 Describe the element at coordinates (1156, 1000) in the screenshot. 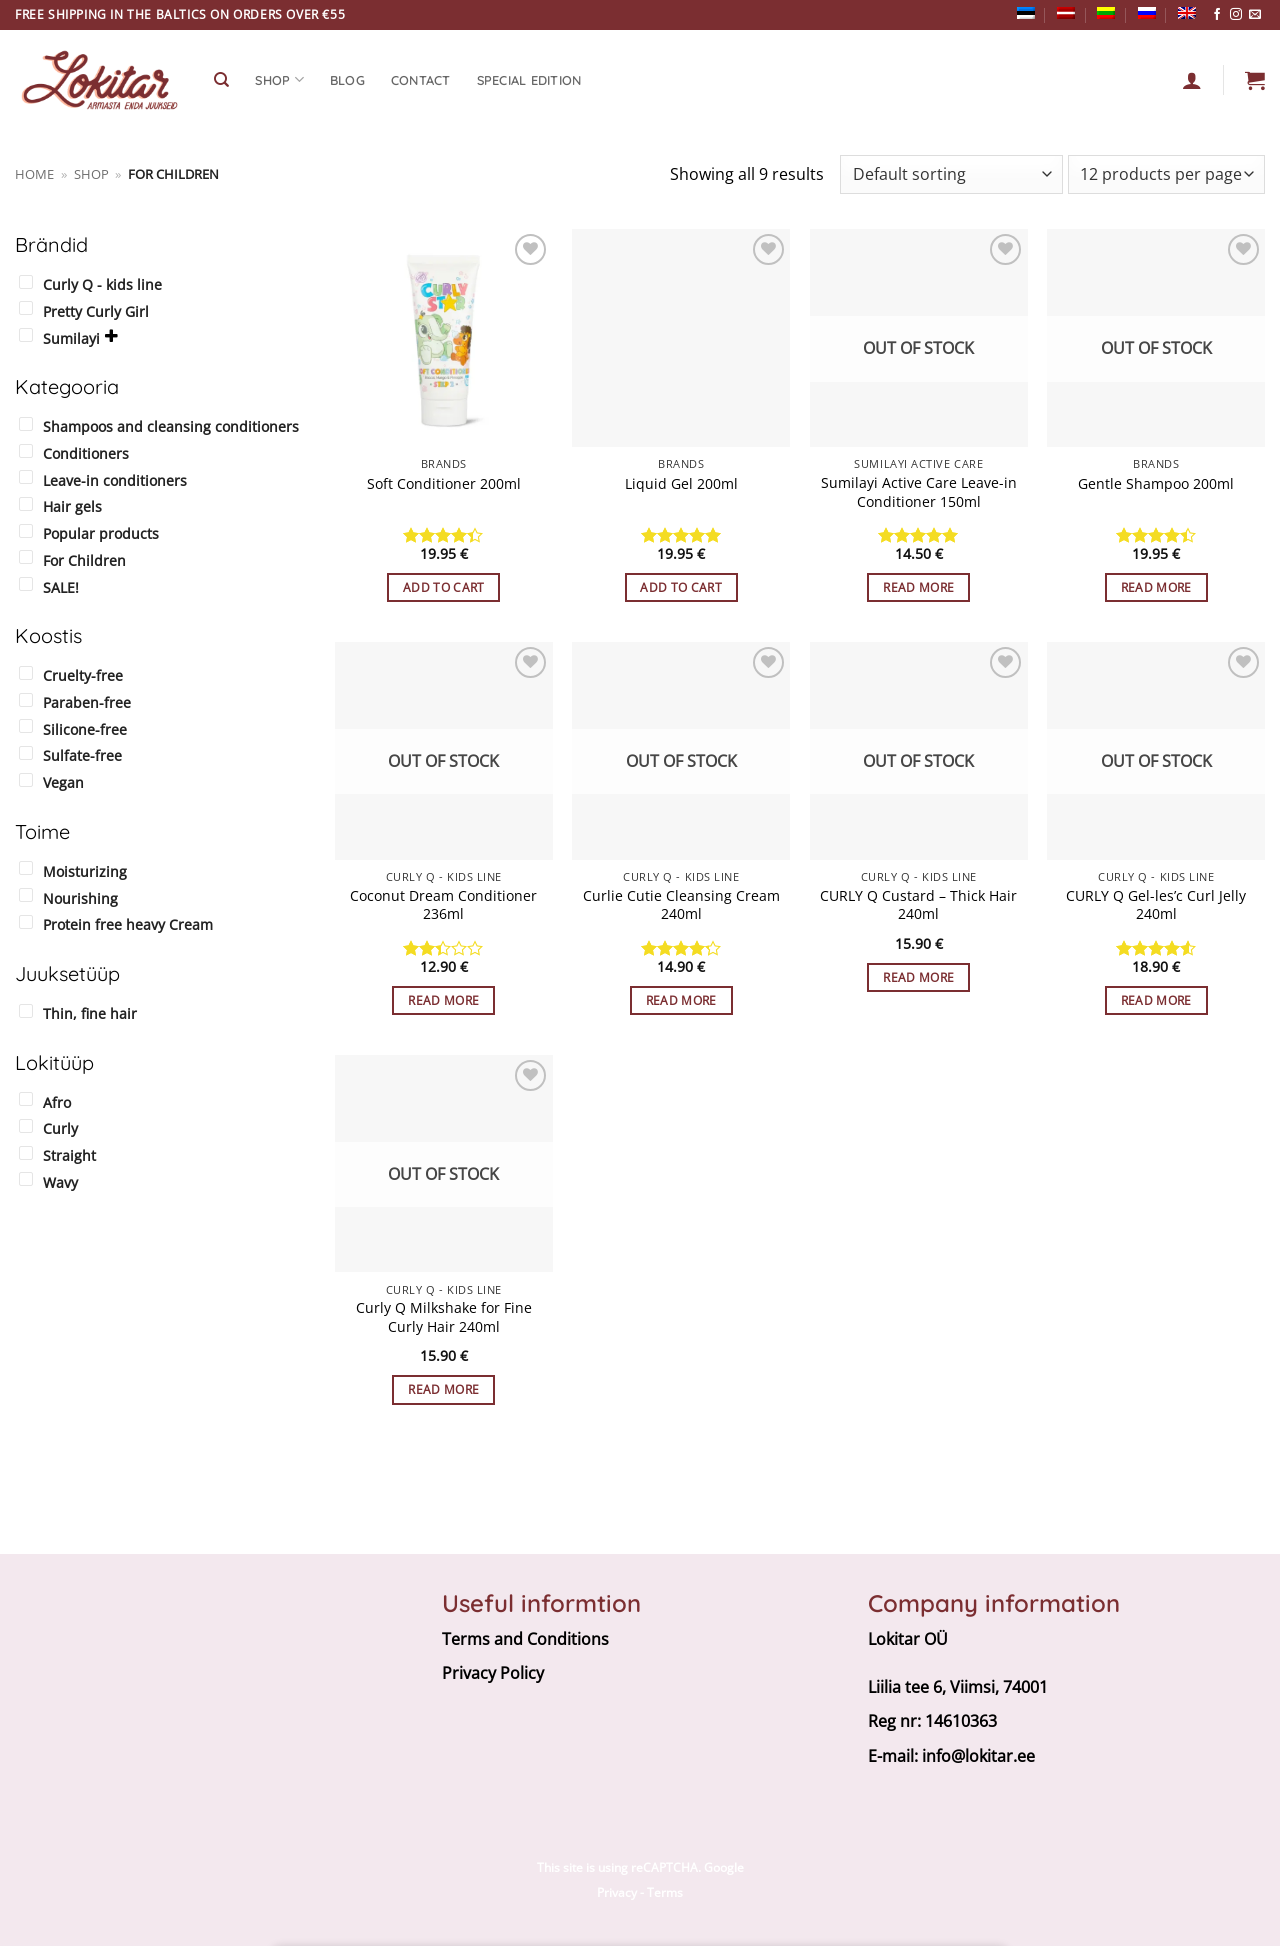

I see `Read more [Read more about “CURLY Q Gel-les’c Curl Jelly 240ml”]` at that location.